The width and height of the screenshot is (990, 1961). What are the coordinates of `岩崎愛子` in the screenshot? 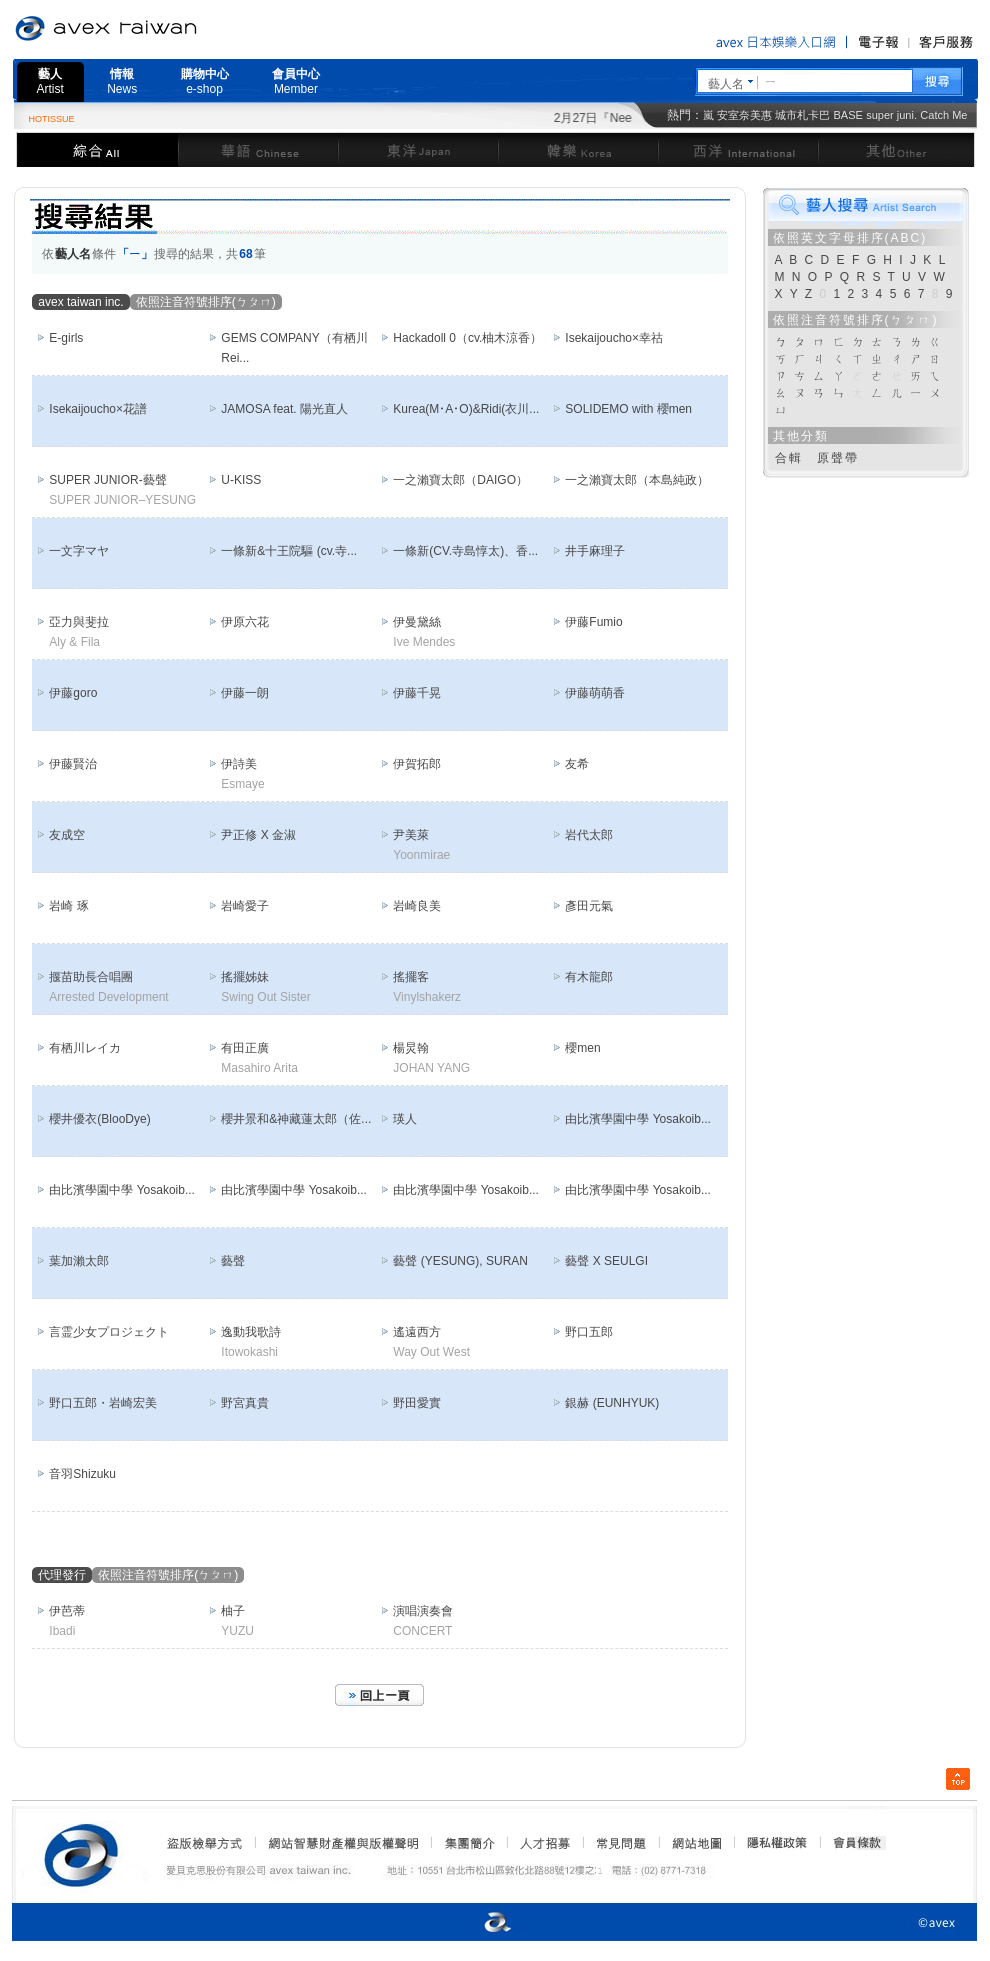 It's located at (245, 906).